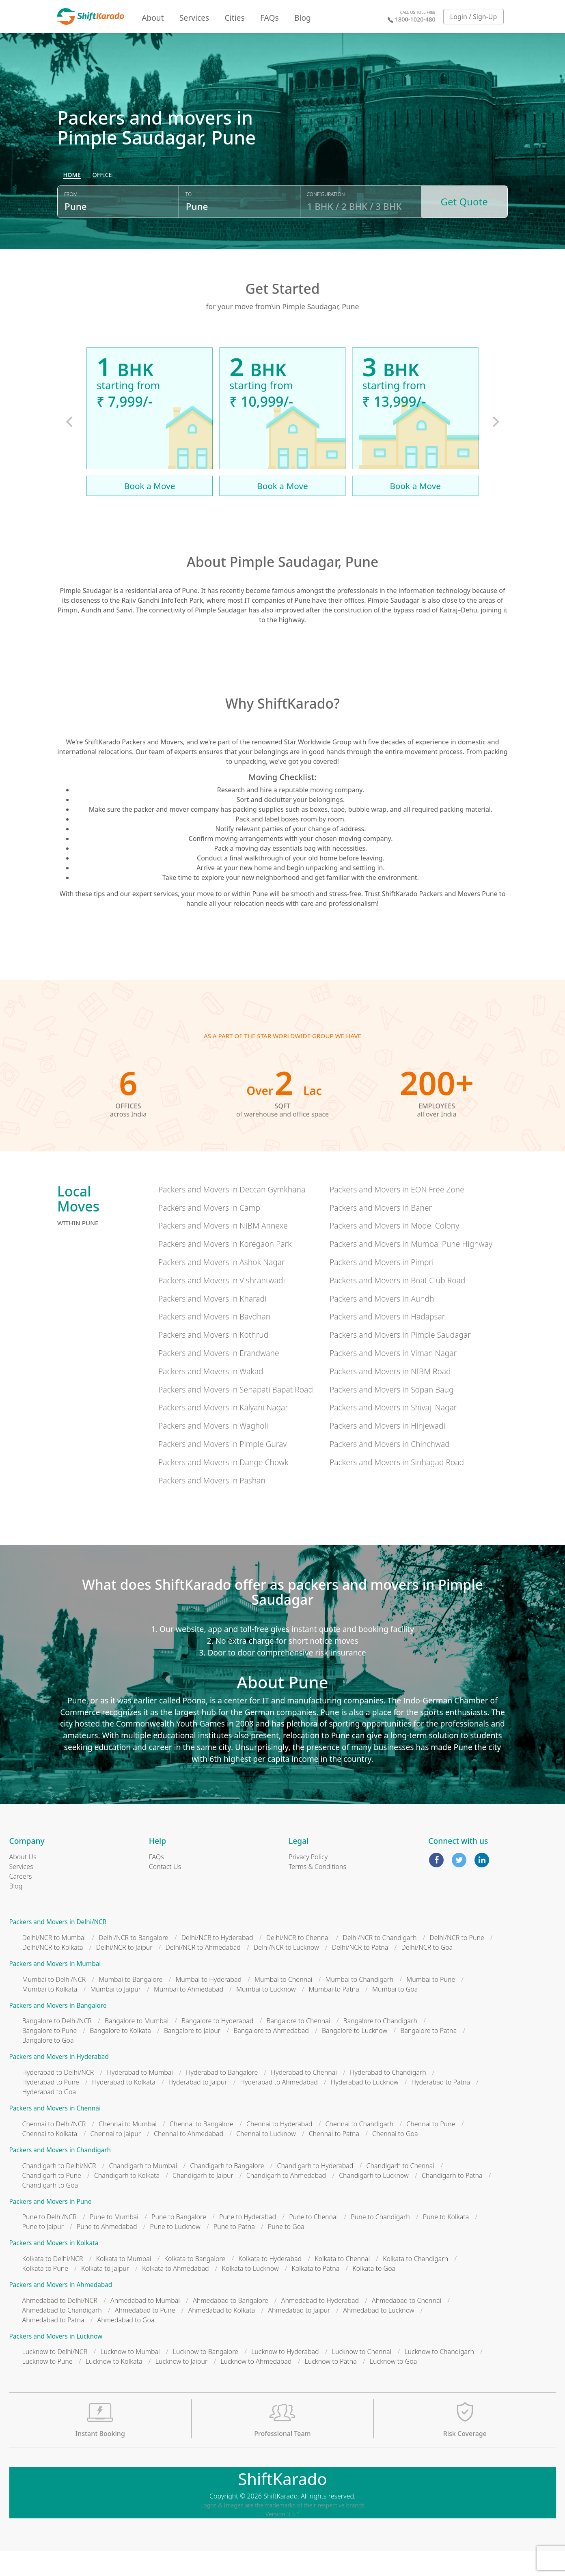 The width and height of the screenshot is (565, 2576). I want to click on Packers and Movers in Koregaon Park, so click(225, 1268).